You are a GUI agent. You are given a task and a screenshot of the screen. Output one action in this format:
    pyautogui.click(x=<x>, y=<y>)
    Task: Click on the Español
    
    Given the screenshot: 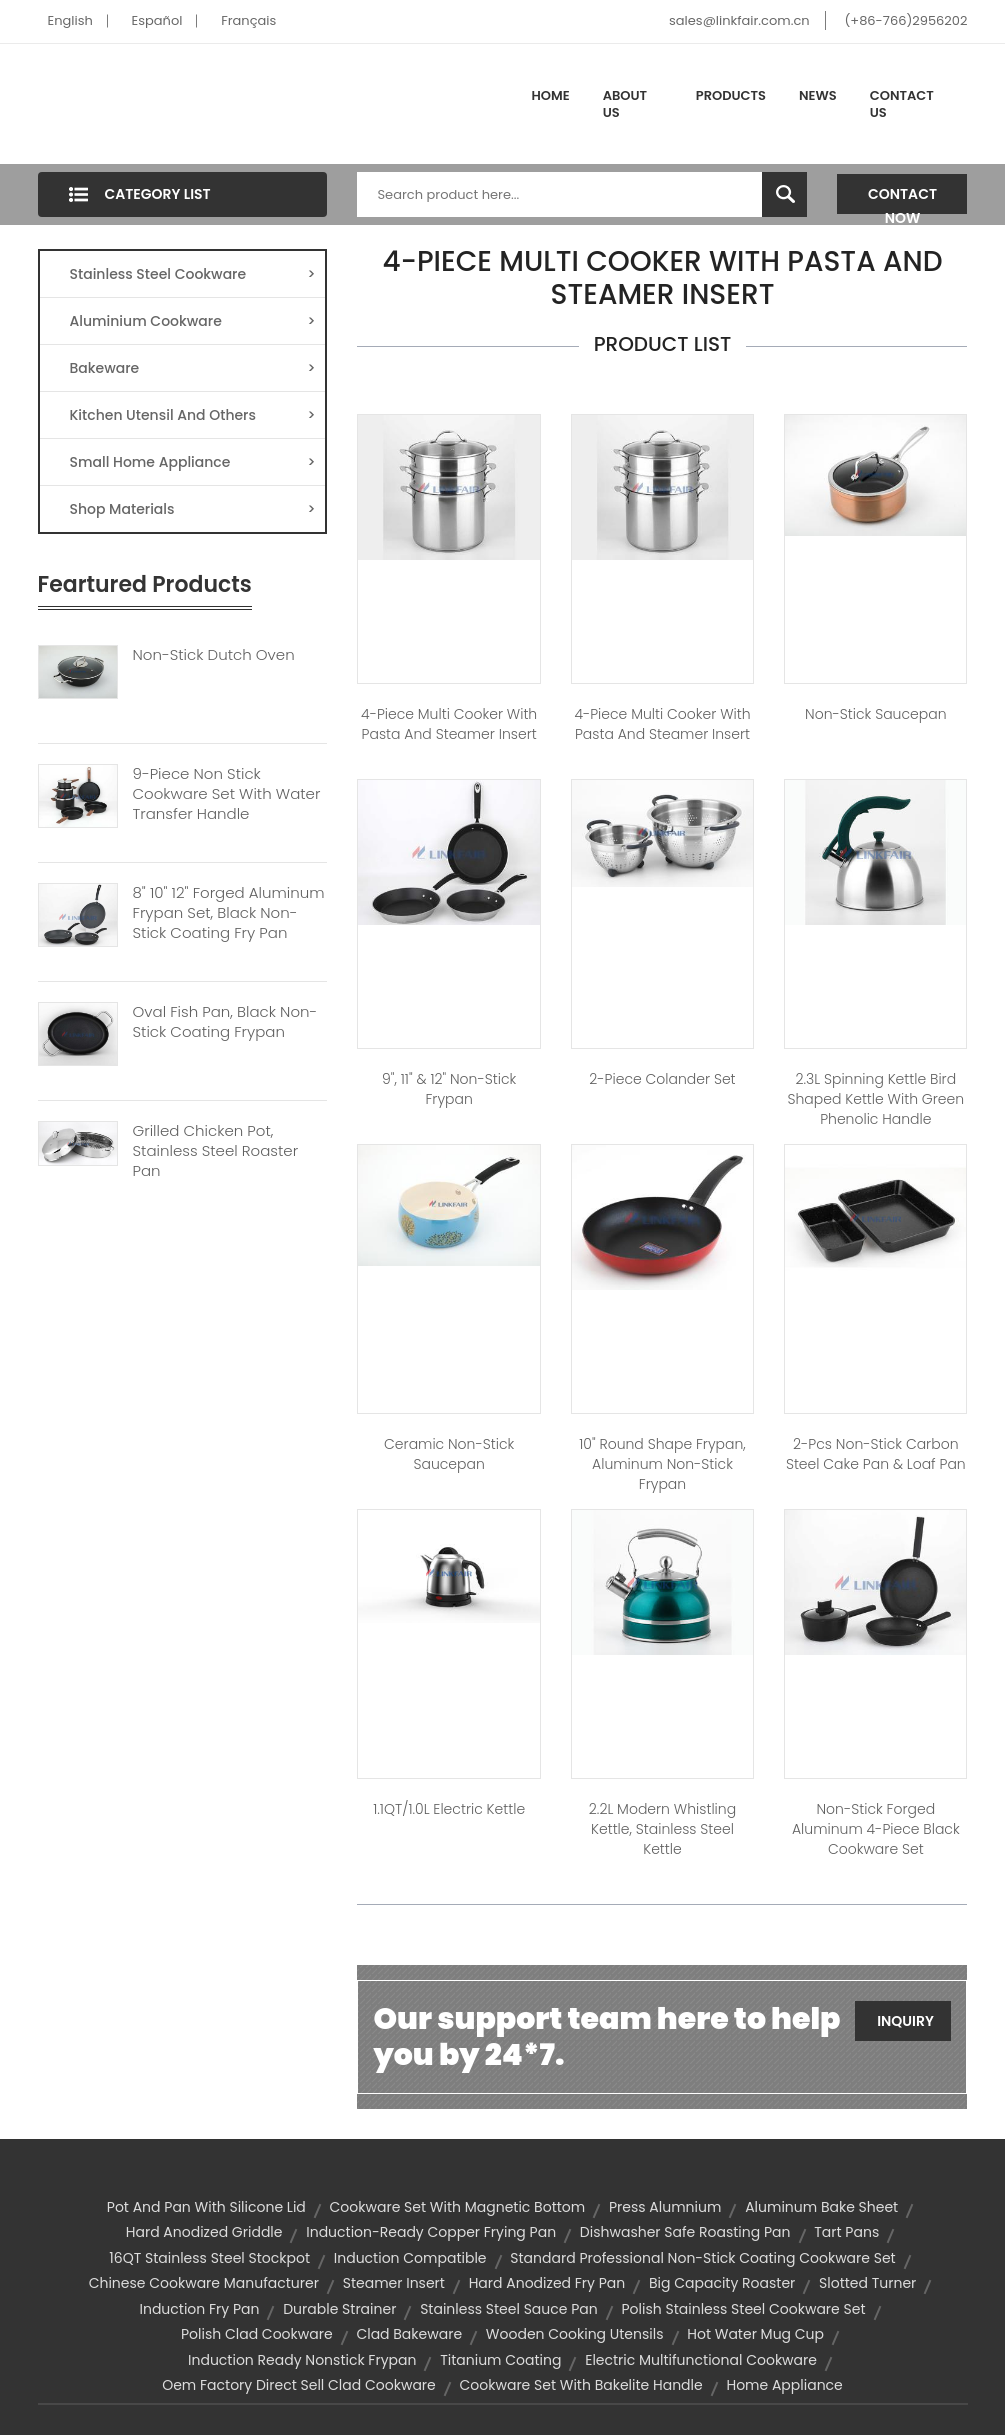 What is the action you would take?
    pyautogui.click(x=157, y=20)
    